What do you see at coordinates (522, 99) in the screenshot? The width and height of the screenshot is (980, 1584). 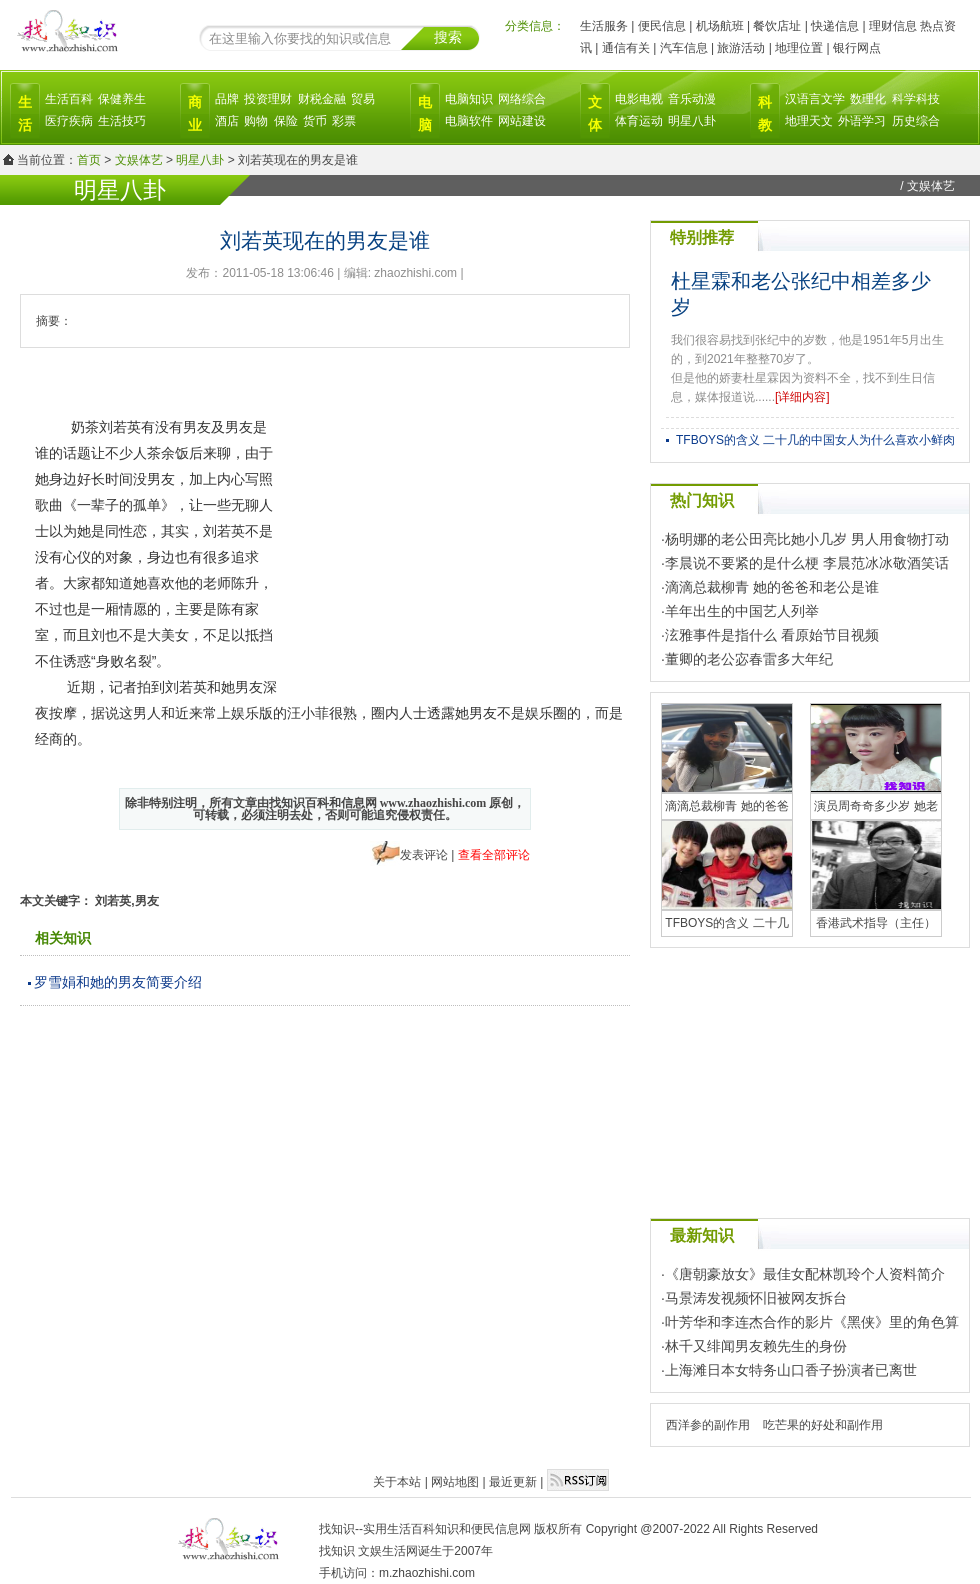 I see `网络综合` at bounding box center [522, 99].